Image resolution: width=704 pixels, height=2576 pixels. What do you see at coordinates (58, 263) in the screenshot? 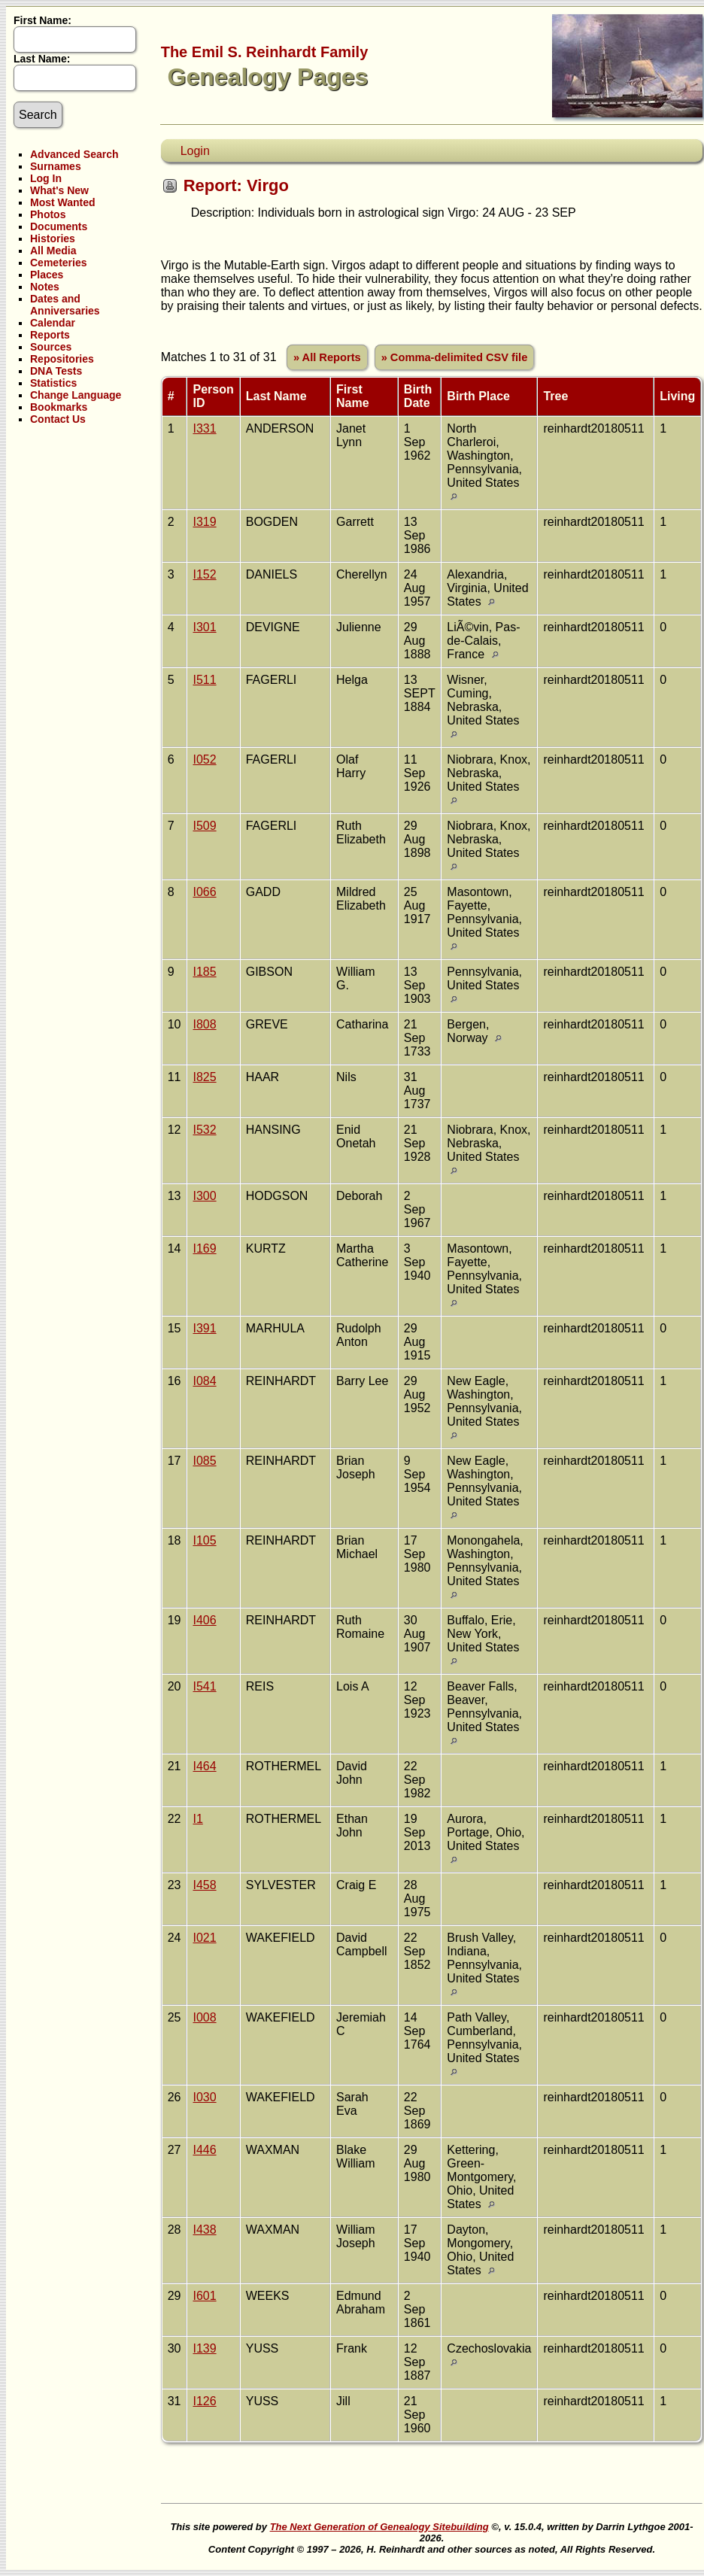
I see `Cemeteries` at bounding box center [58, 263].